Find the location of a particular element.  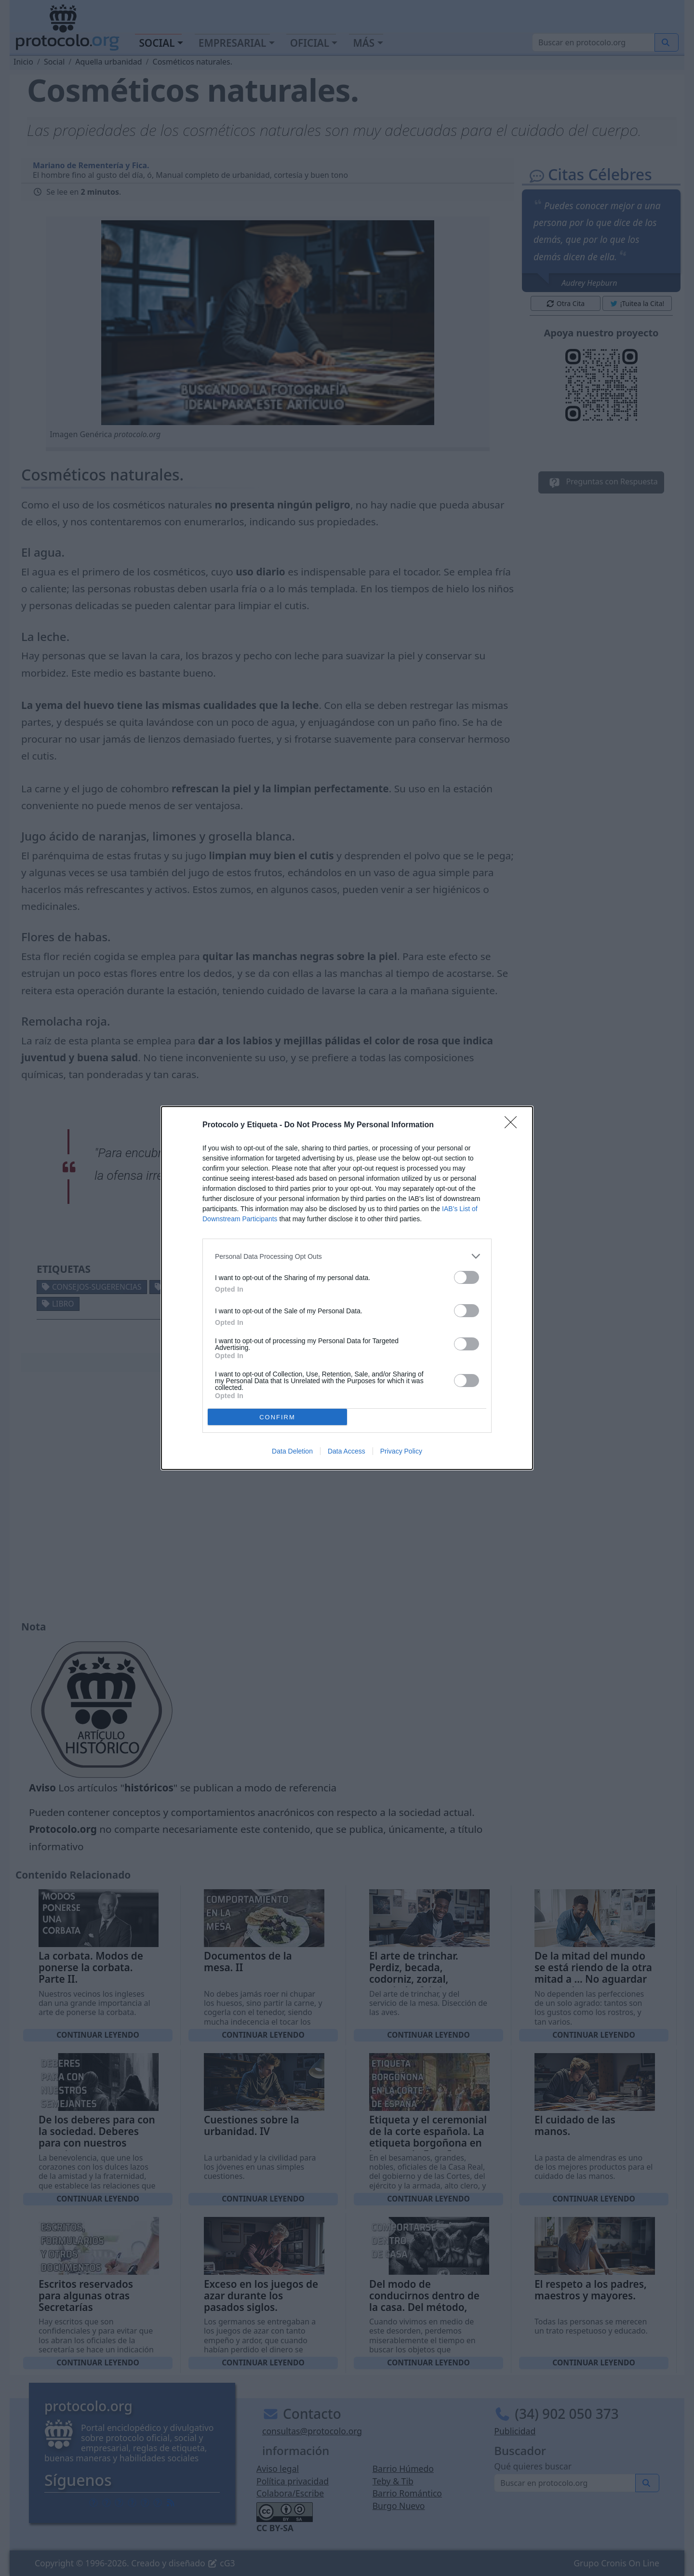

CONFIRM is located at coordinates (277, 1417).